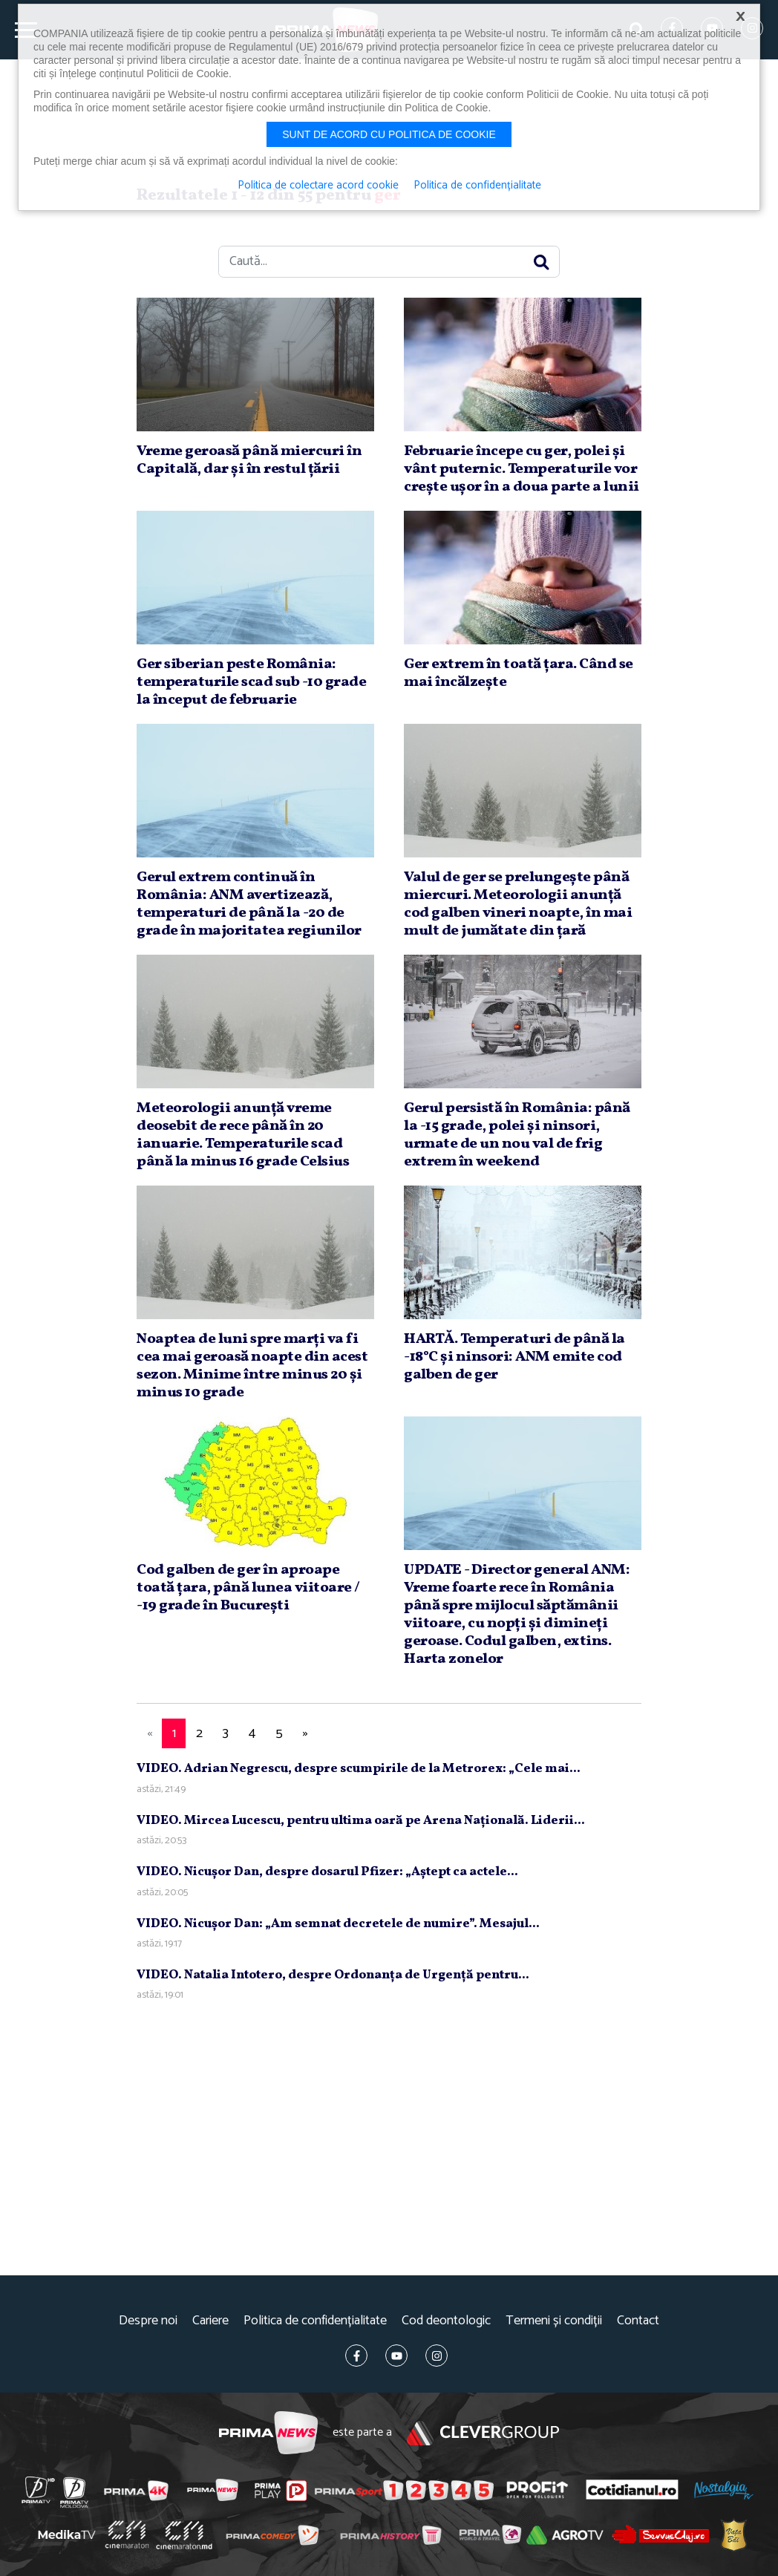  I want to click on Cariere, so click(210, 2321).